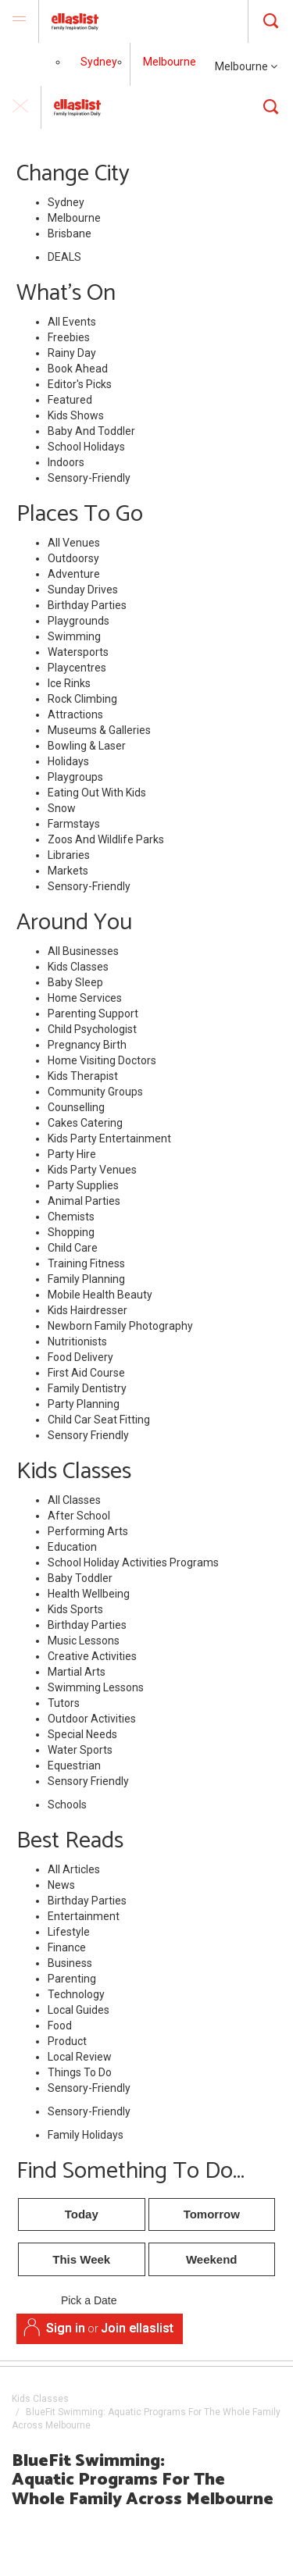  I want to click on Special Needs, so click(82, 1734).